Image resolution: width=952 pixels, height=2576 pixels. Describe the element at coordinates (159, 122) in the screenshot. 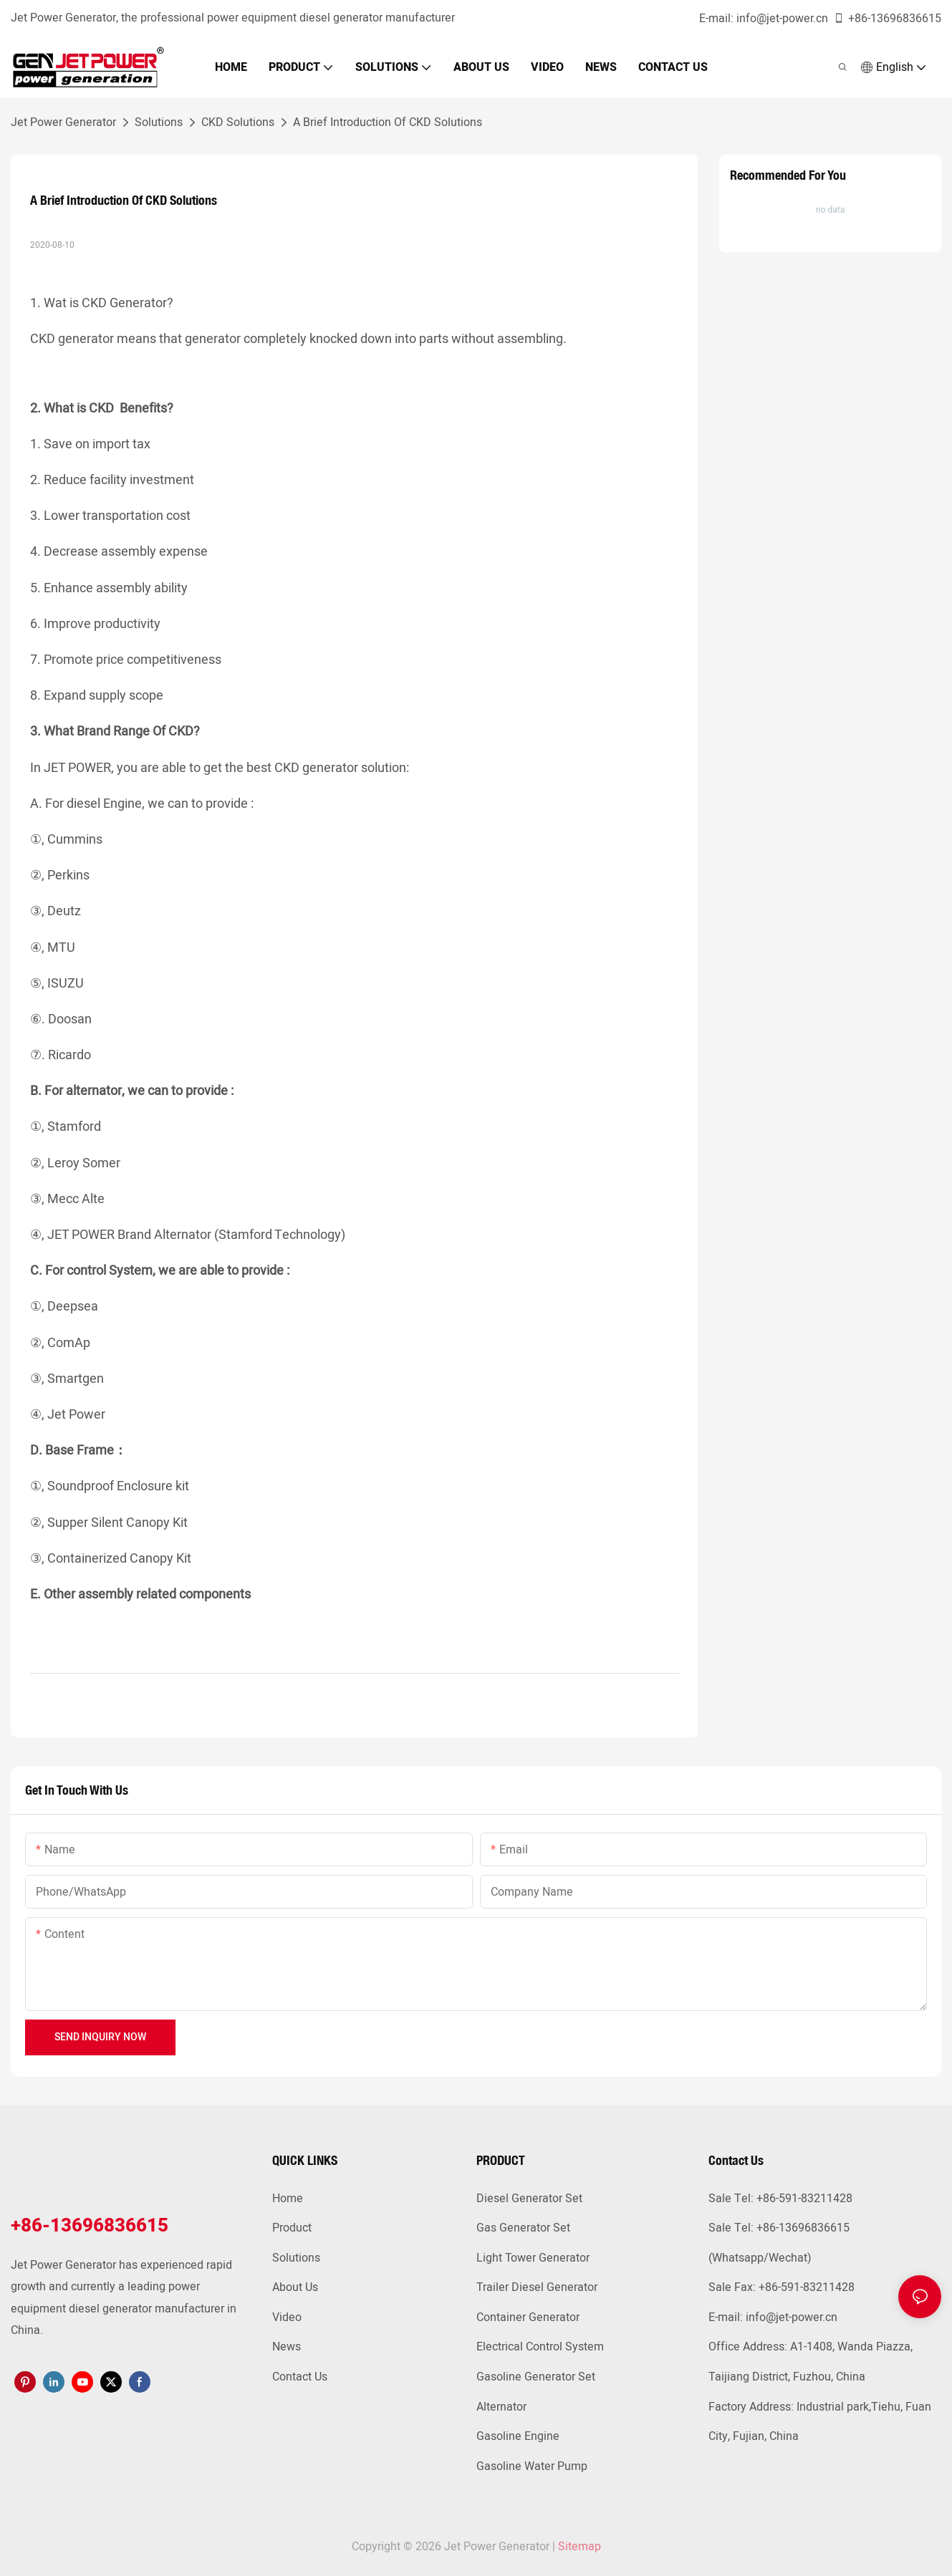

I see `Solutions` at that location.